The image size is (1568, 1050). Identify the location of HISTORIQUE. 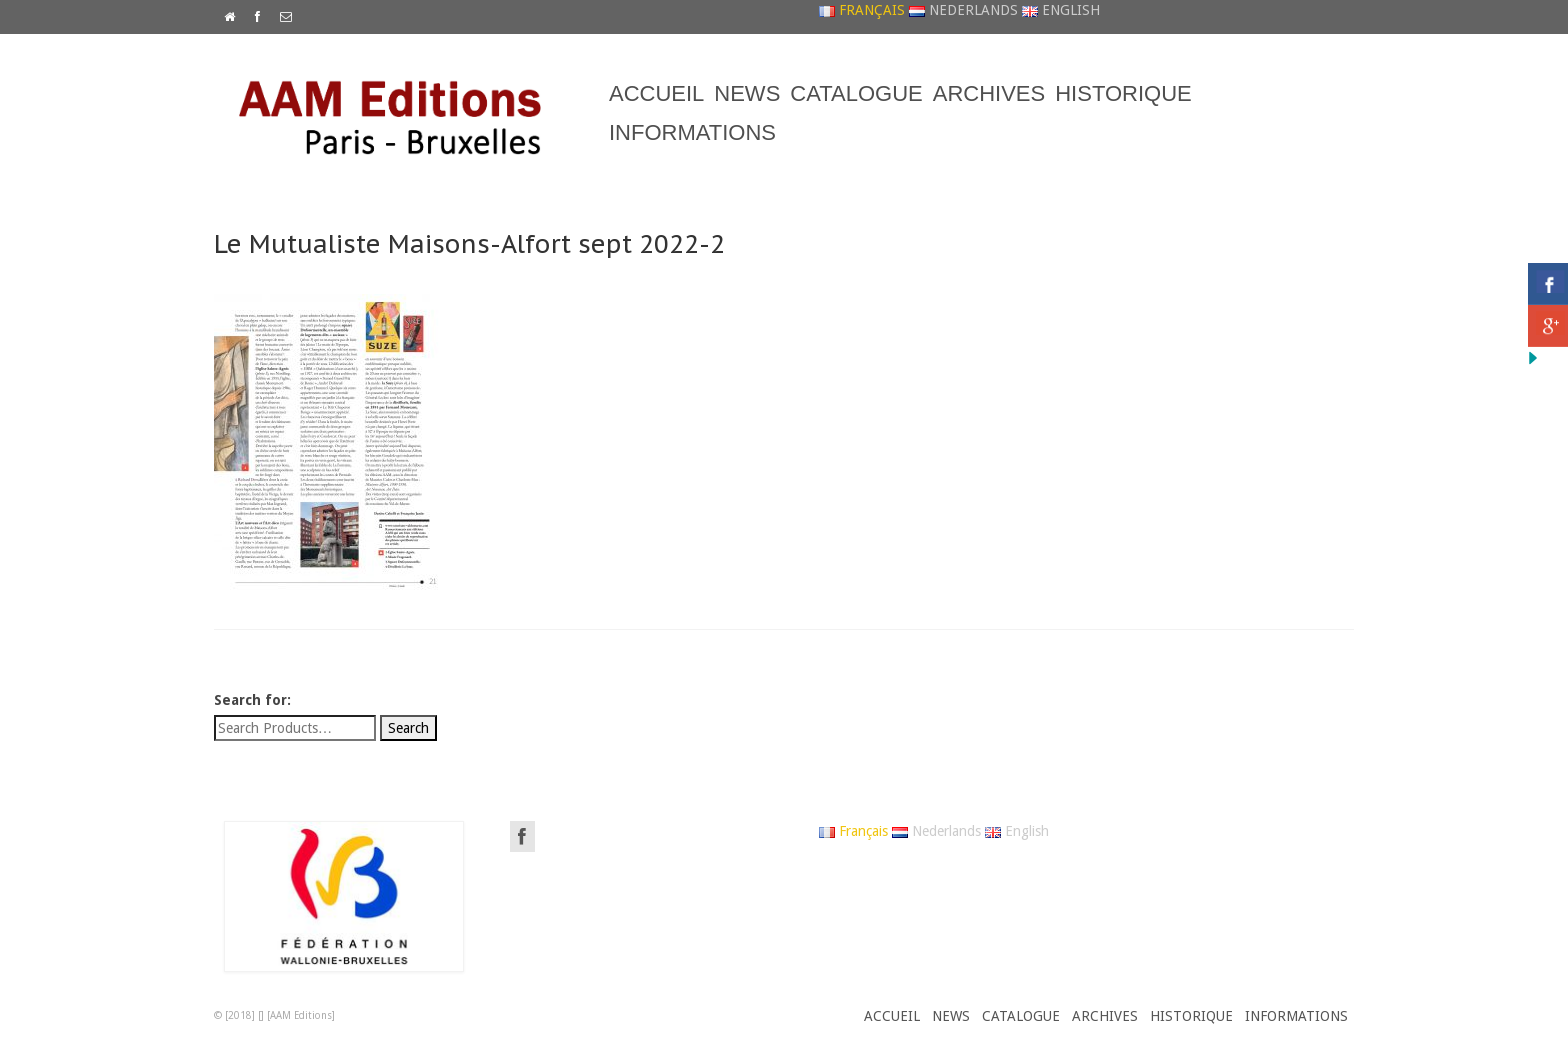
(1123, 93).